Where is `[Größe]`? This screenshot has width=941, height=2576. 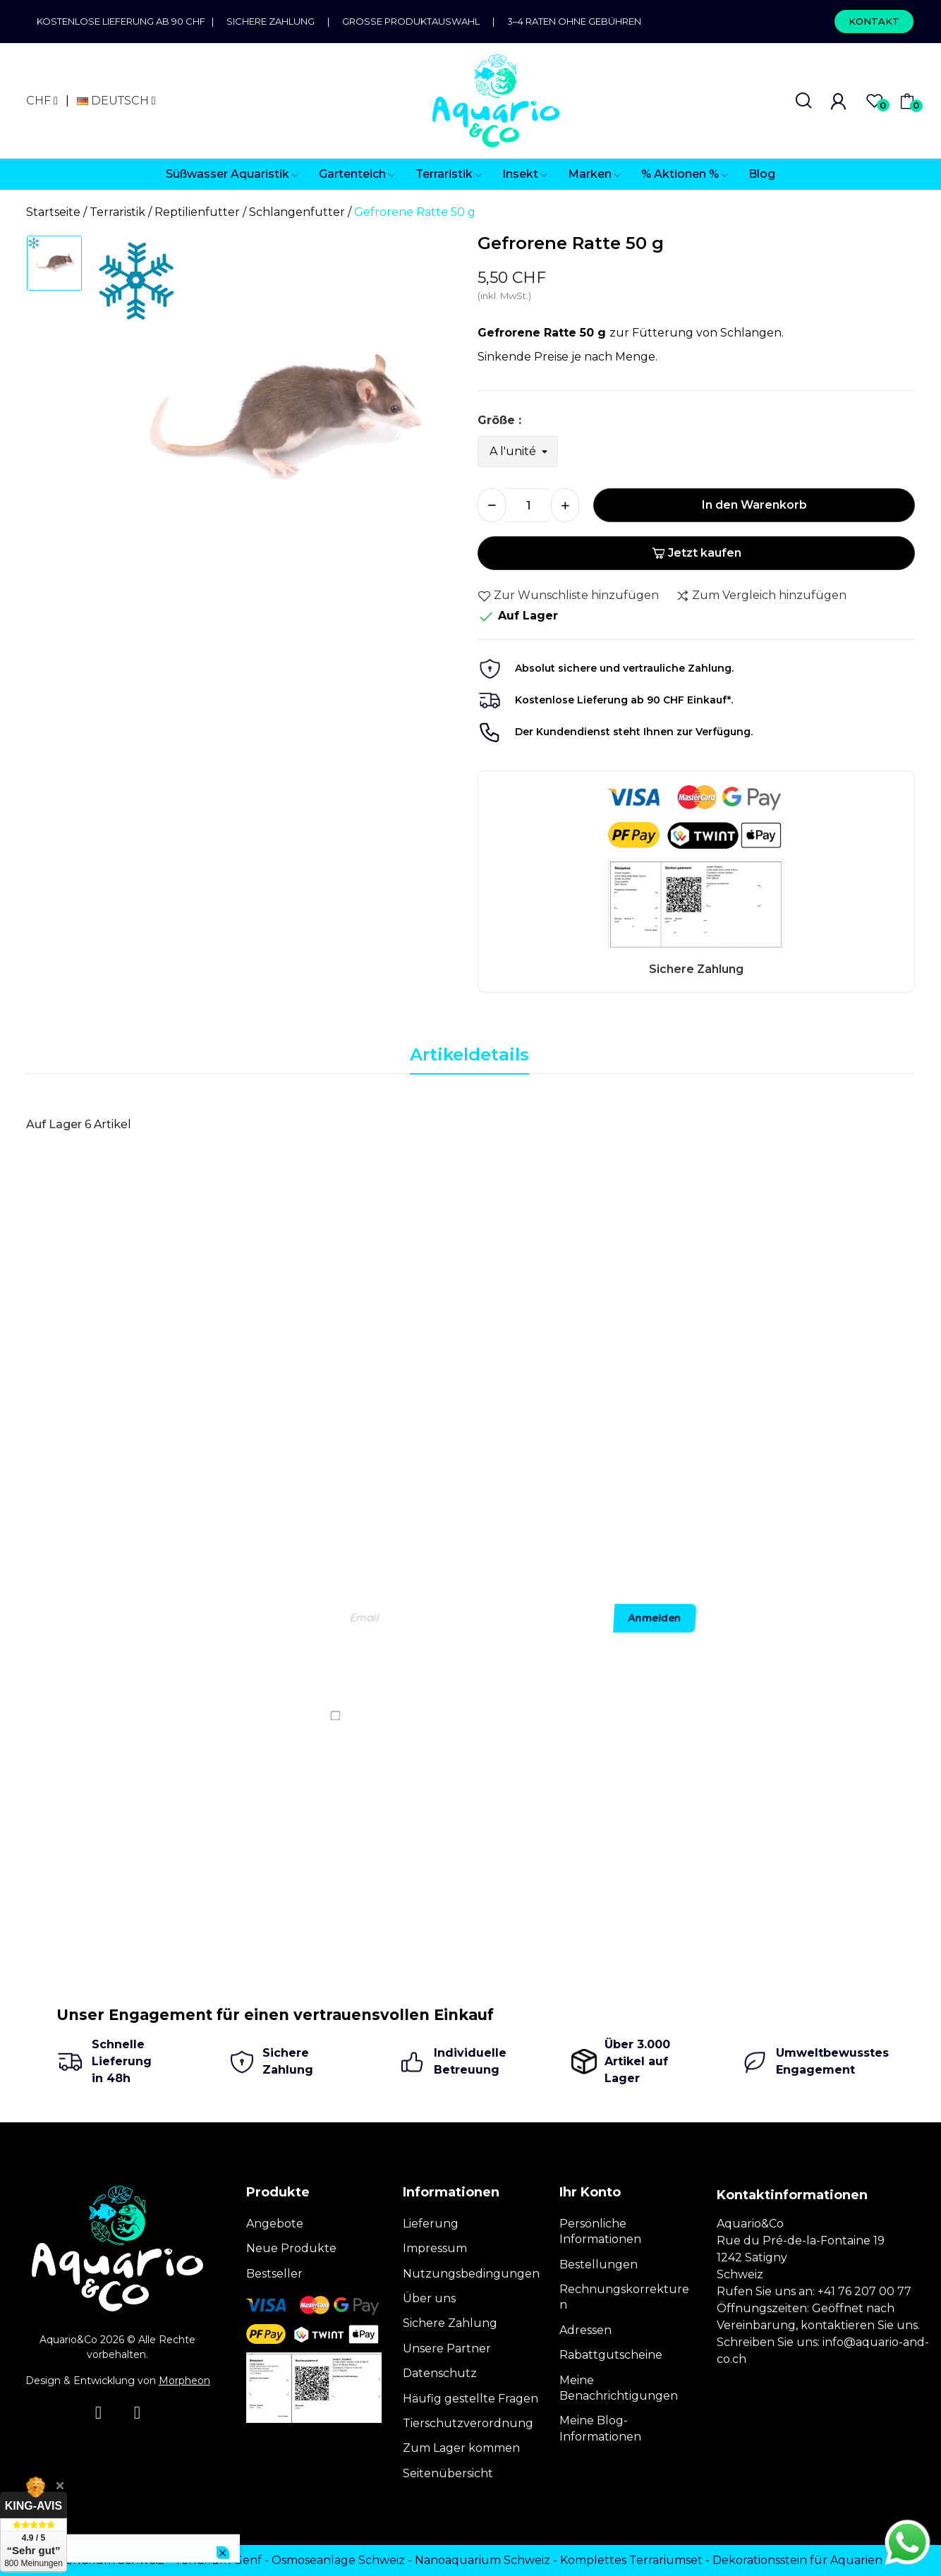 [Größe] is located at coordinates (518, 452).